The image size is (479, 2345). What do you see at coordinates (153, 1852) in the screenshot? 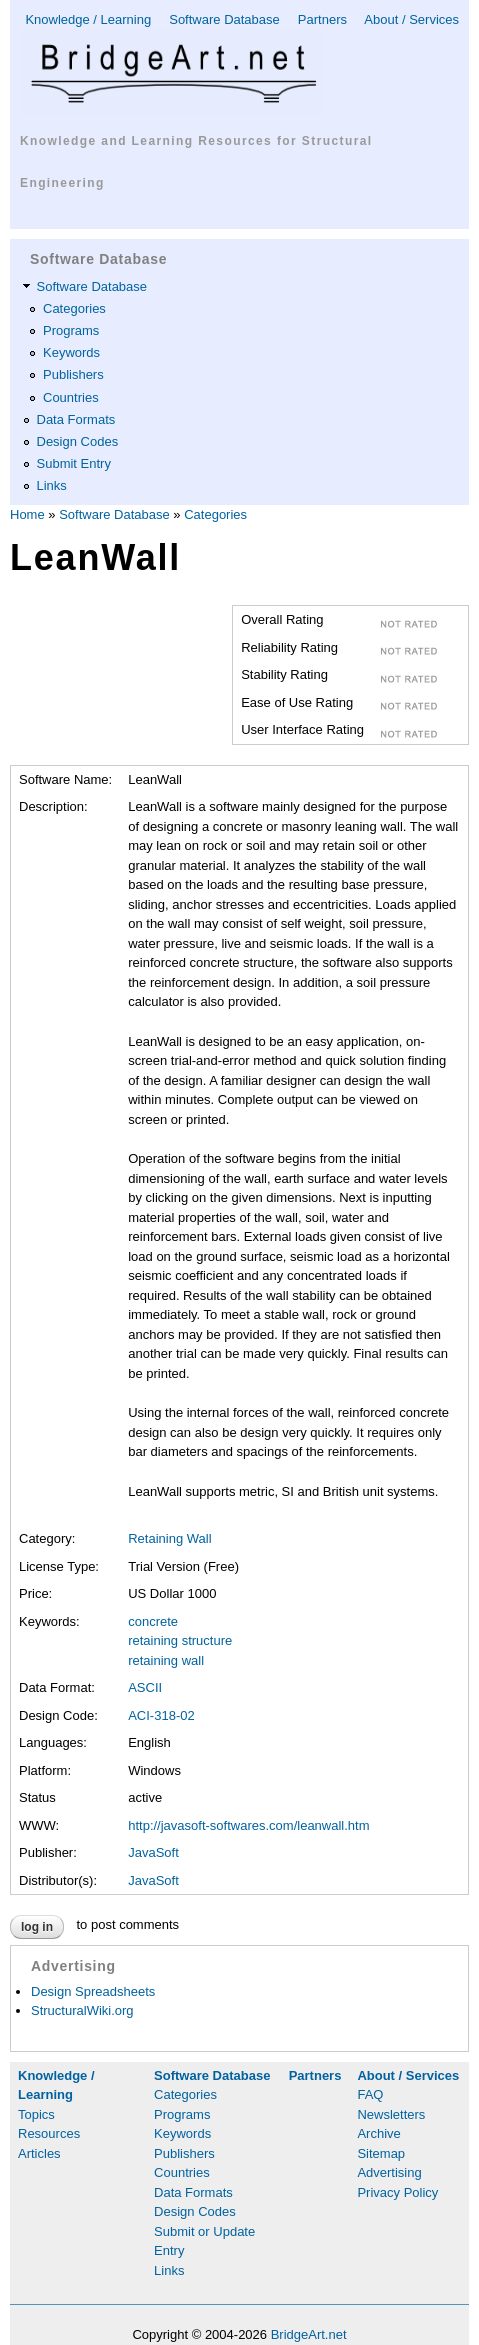
I see `JavaSoft` at bounding box center [153, 1852].